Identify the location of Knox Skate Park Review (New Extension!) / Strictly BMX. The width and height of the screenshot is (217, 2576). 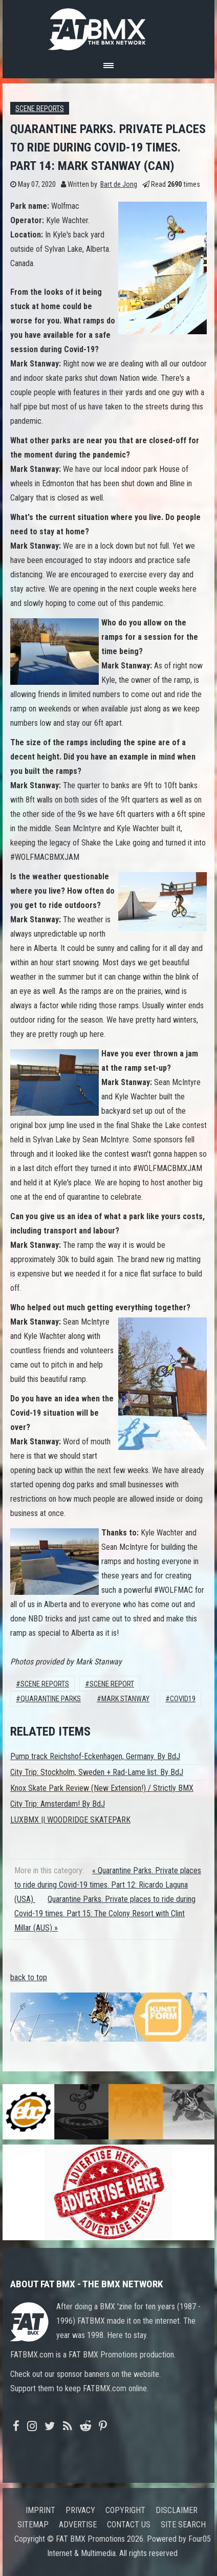
(101, 1788).